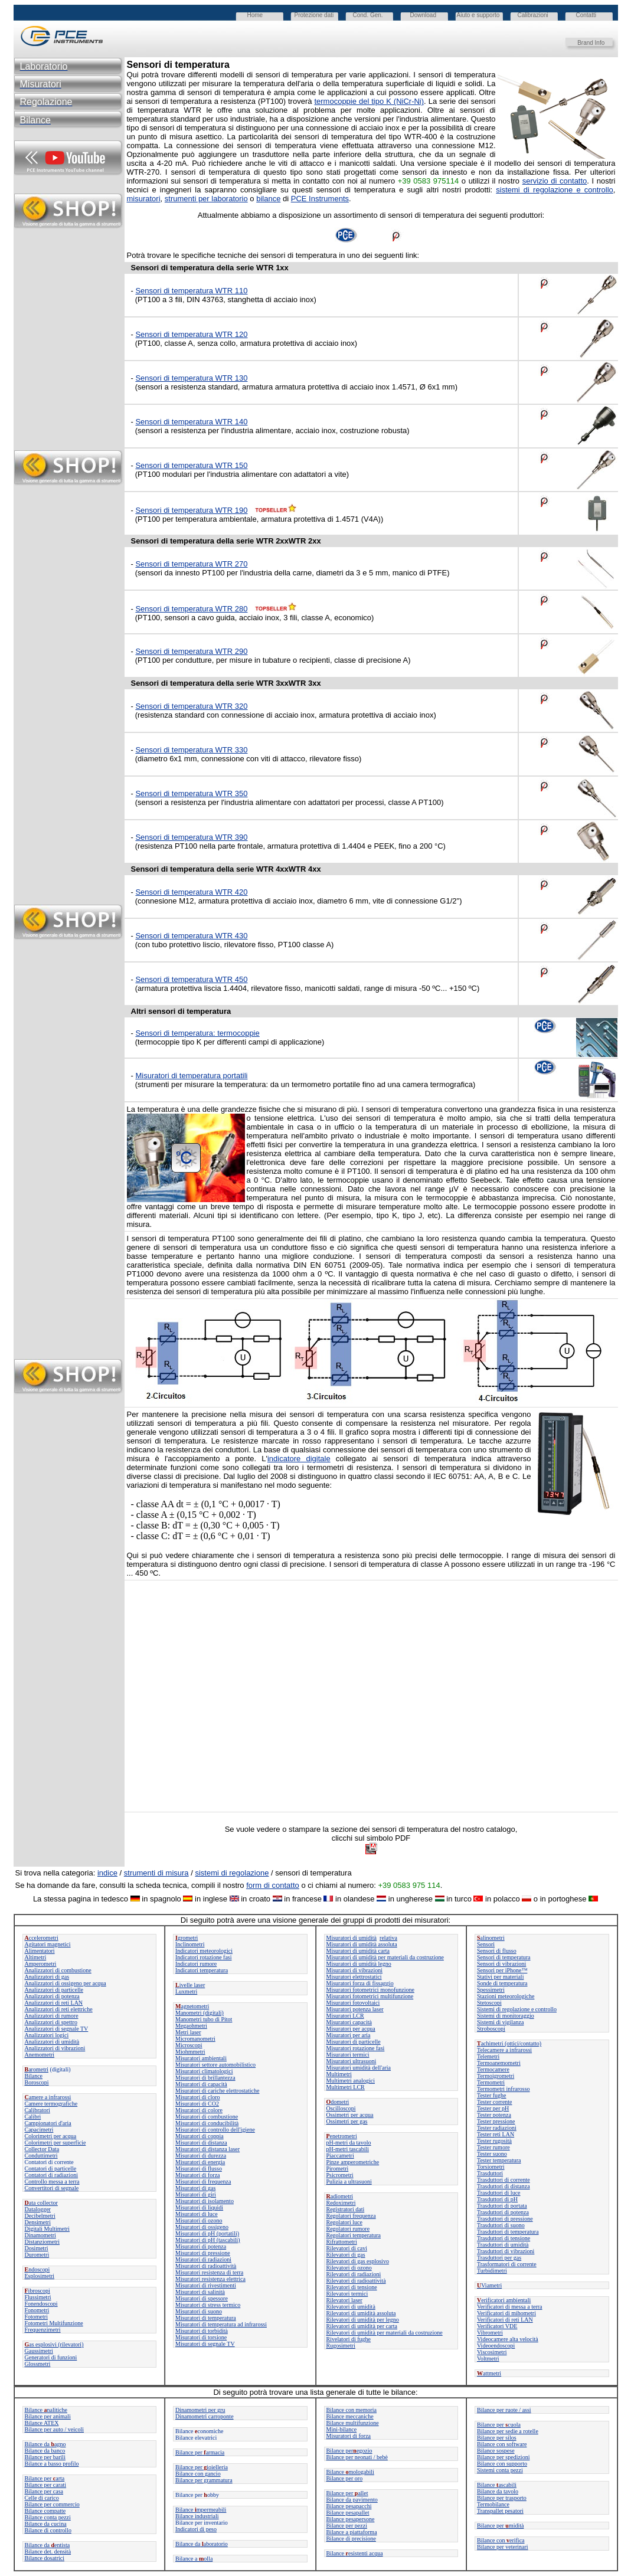  I want to click on Regolatori temperatura, so click(353, 2235).